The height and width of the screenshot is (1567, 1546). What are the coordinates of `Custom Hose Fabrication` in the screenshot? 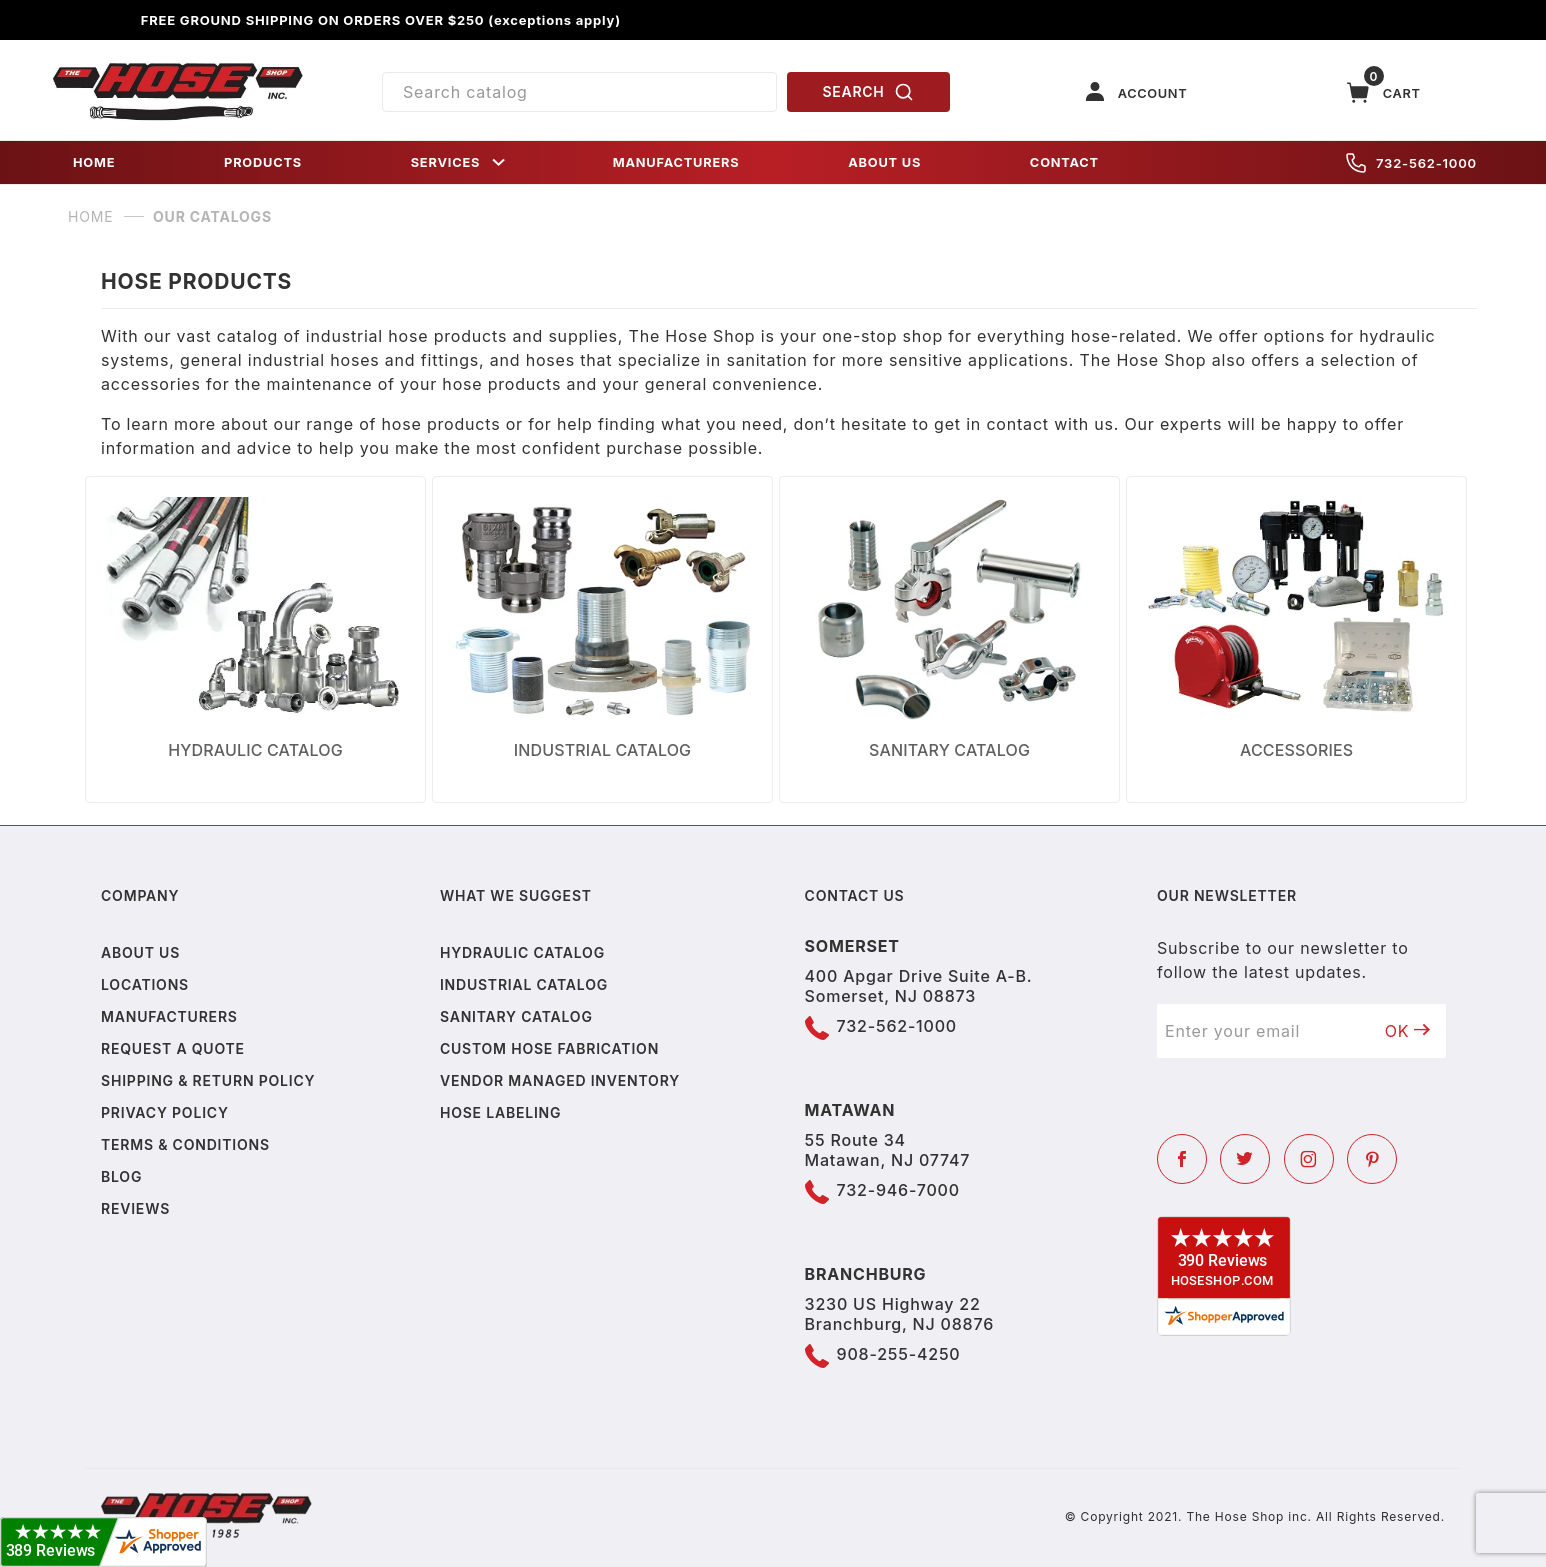 It's located at (549, 1048).